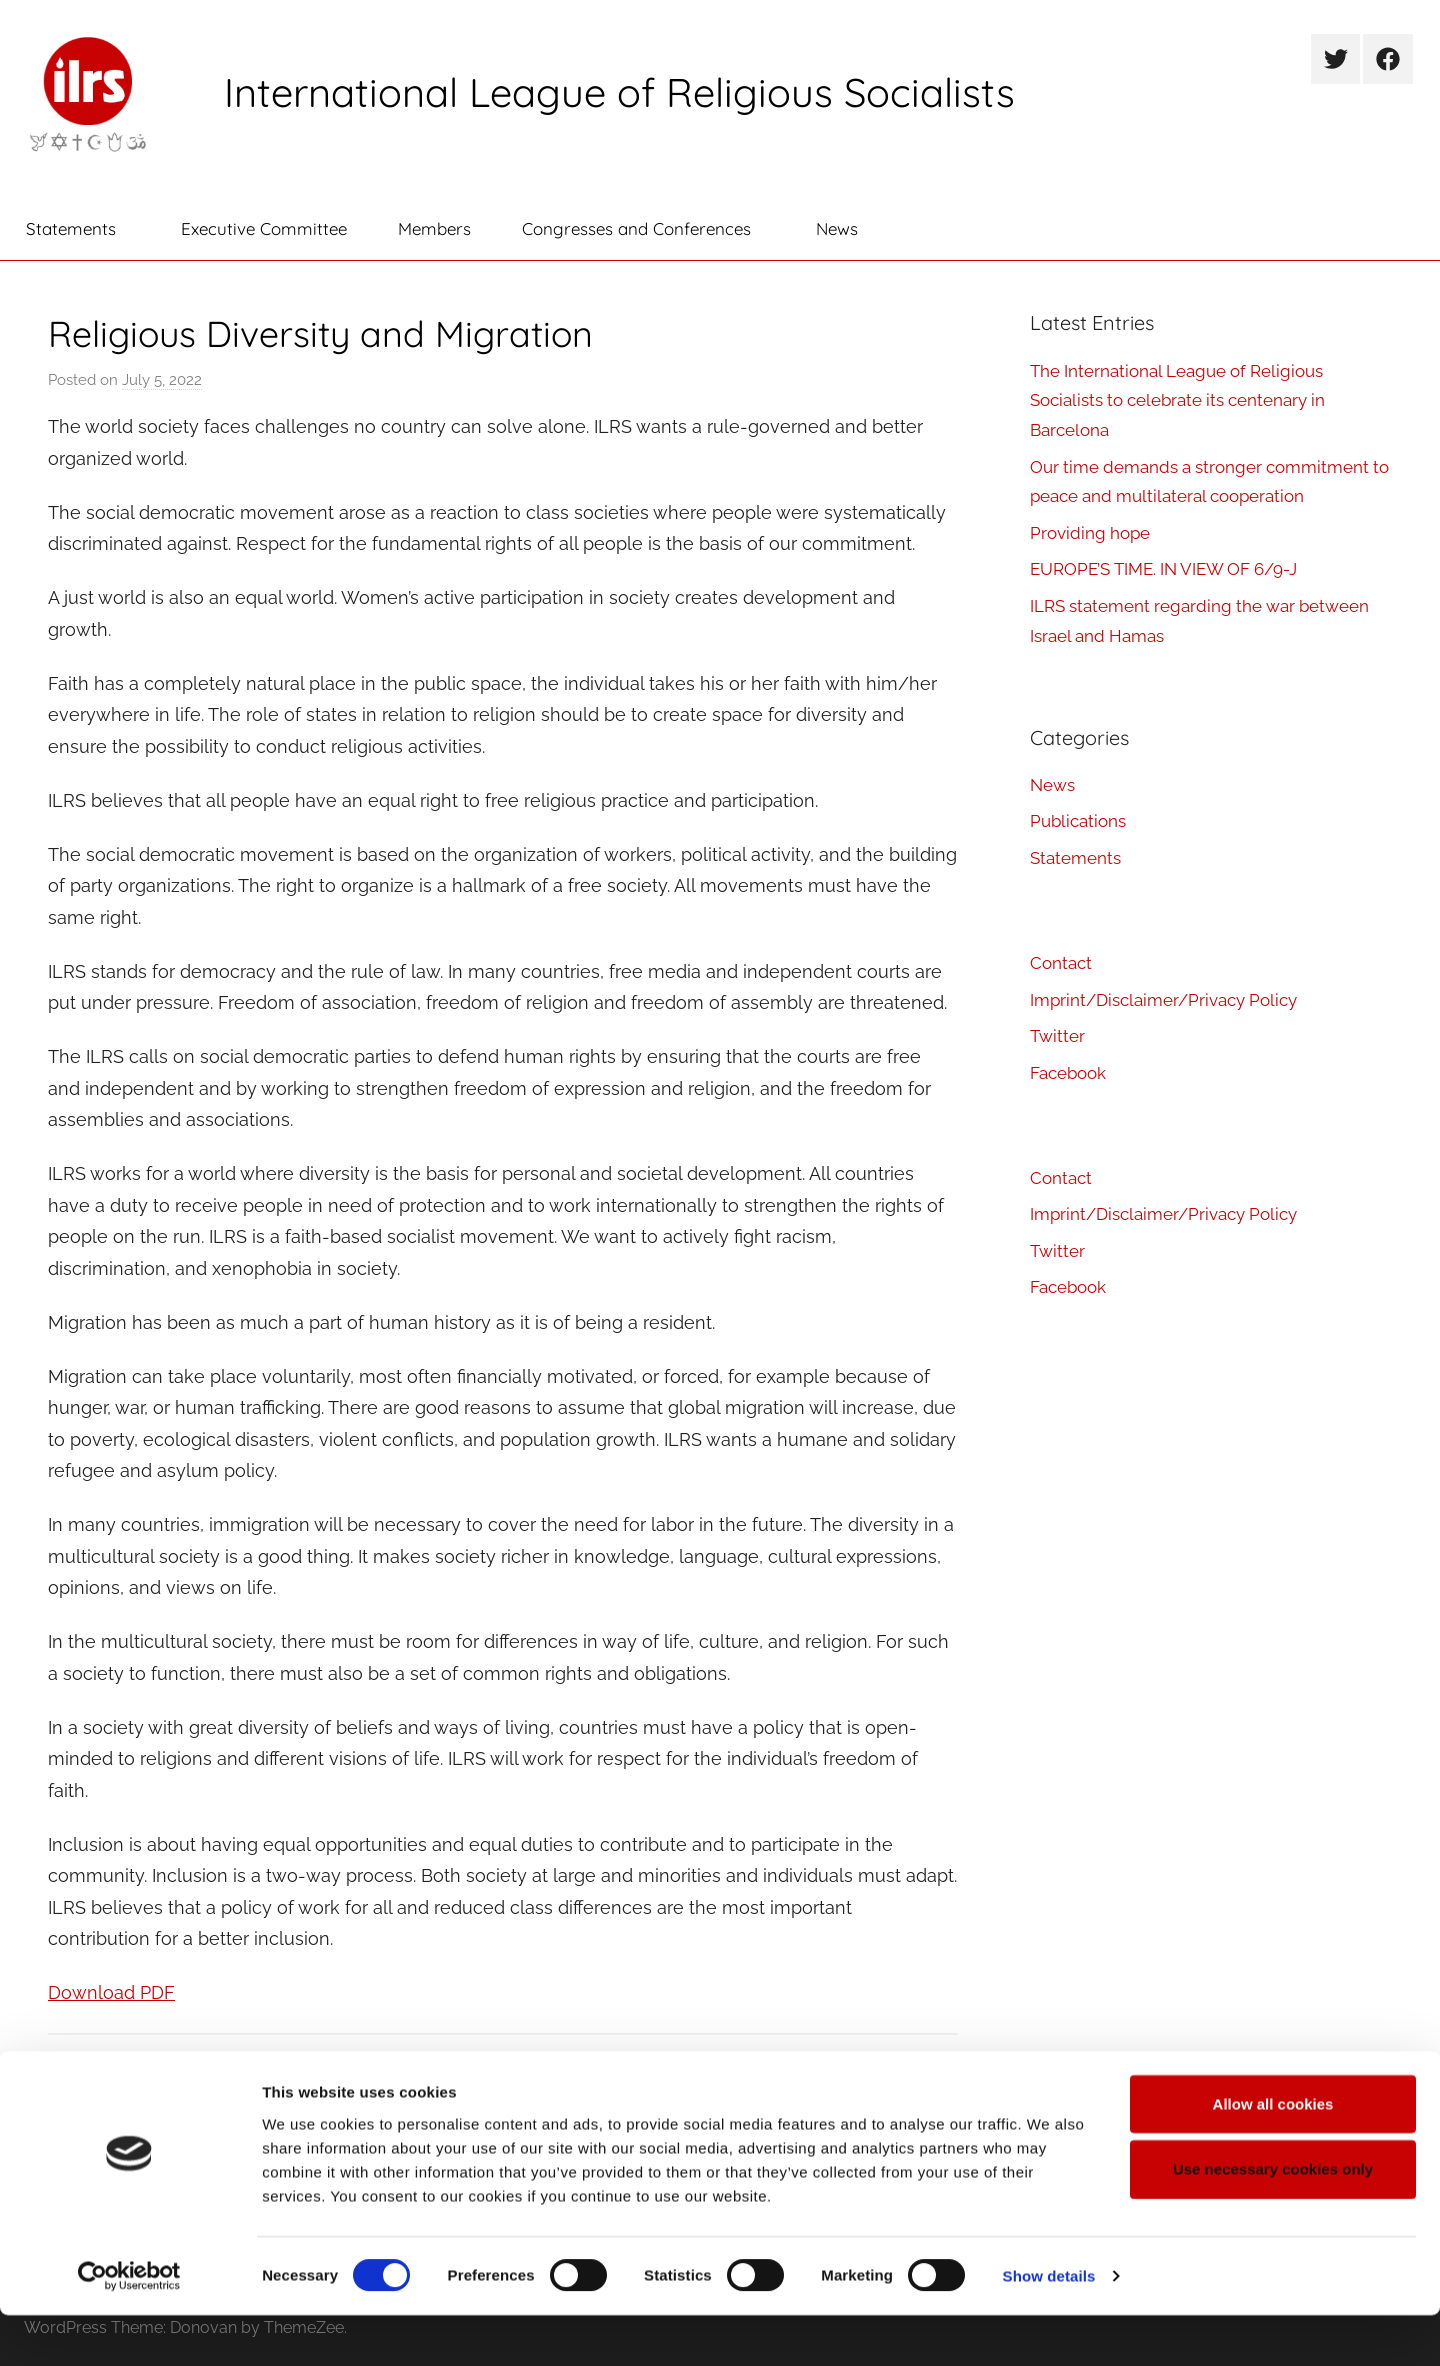 Image resolution: width=1440 pixels, height=2366 pixels. I want to click on [Cookiebot by Usercentrics - opens in a new window], so click(129, 2327).